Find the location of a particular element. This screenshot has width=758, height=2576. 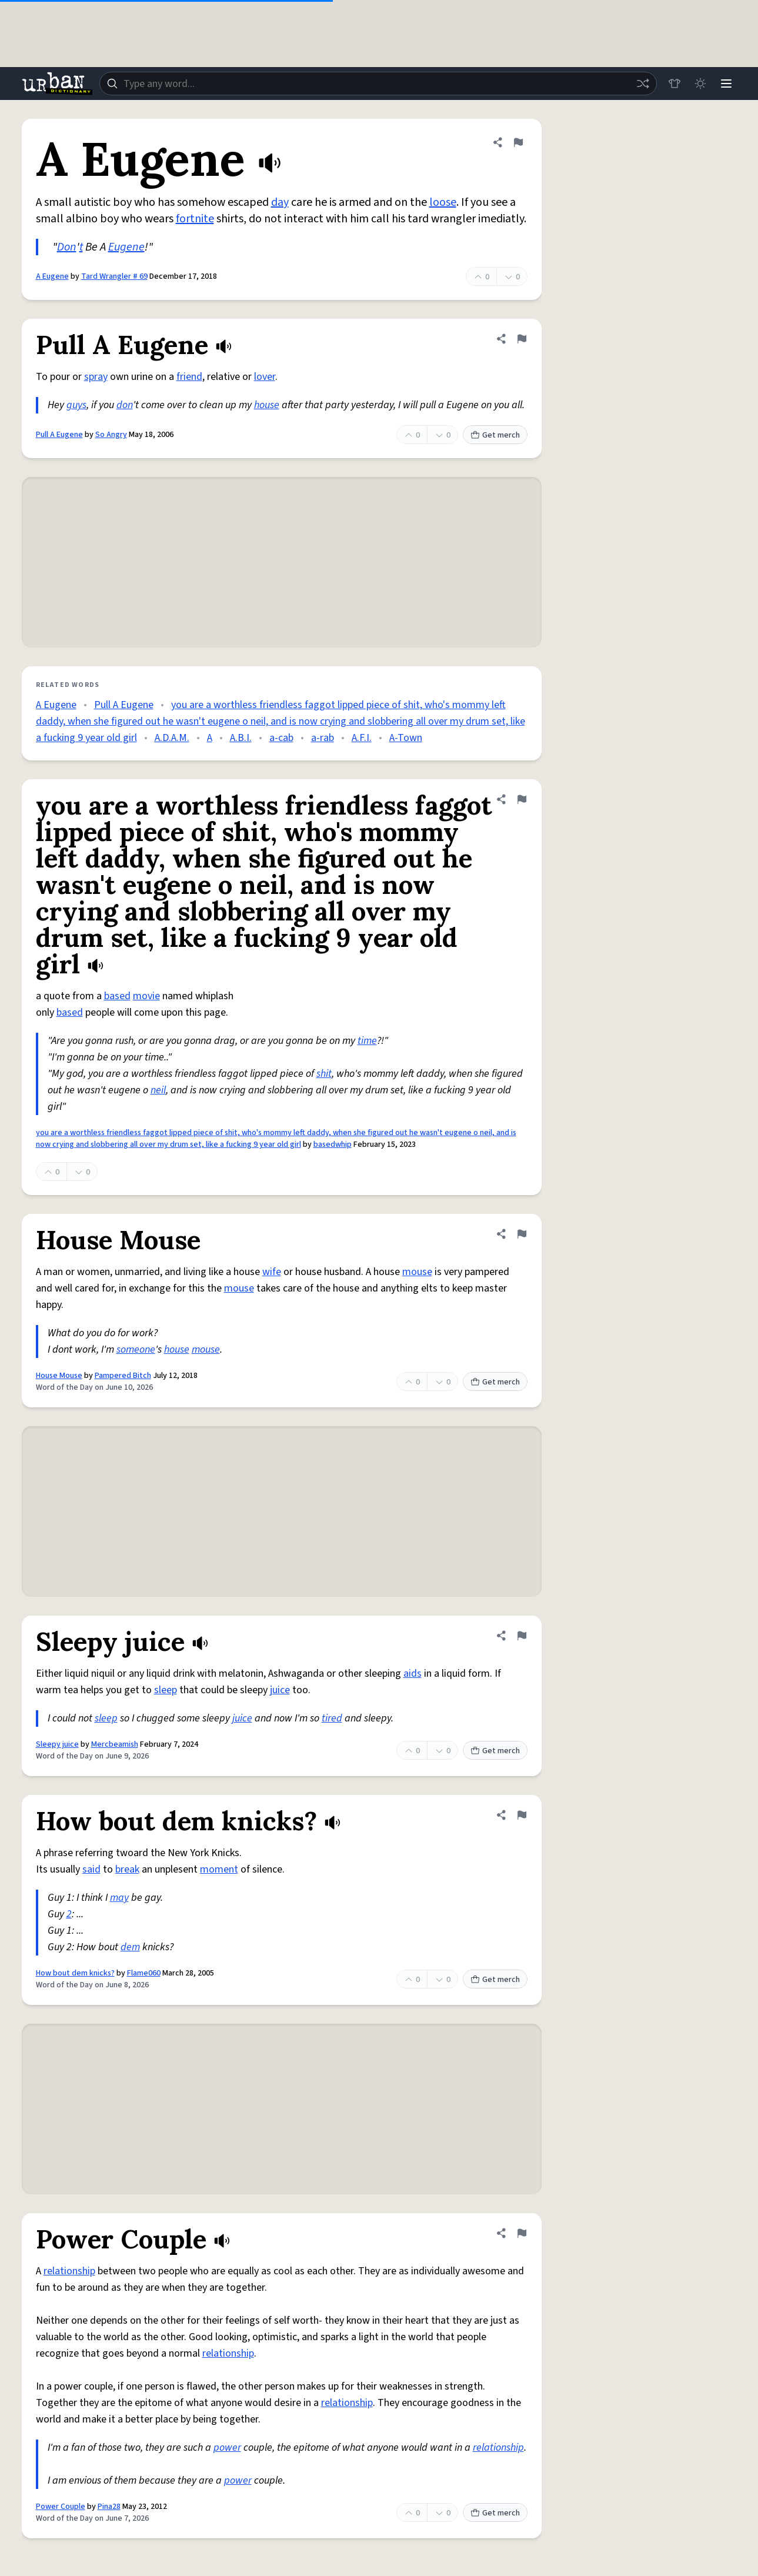

based is located at coordinates (117, 996).